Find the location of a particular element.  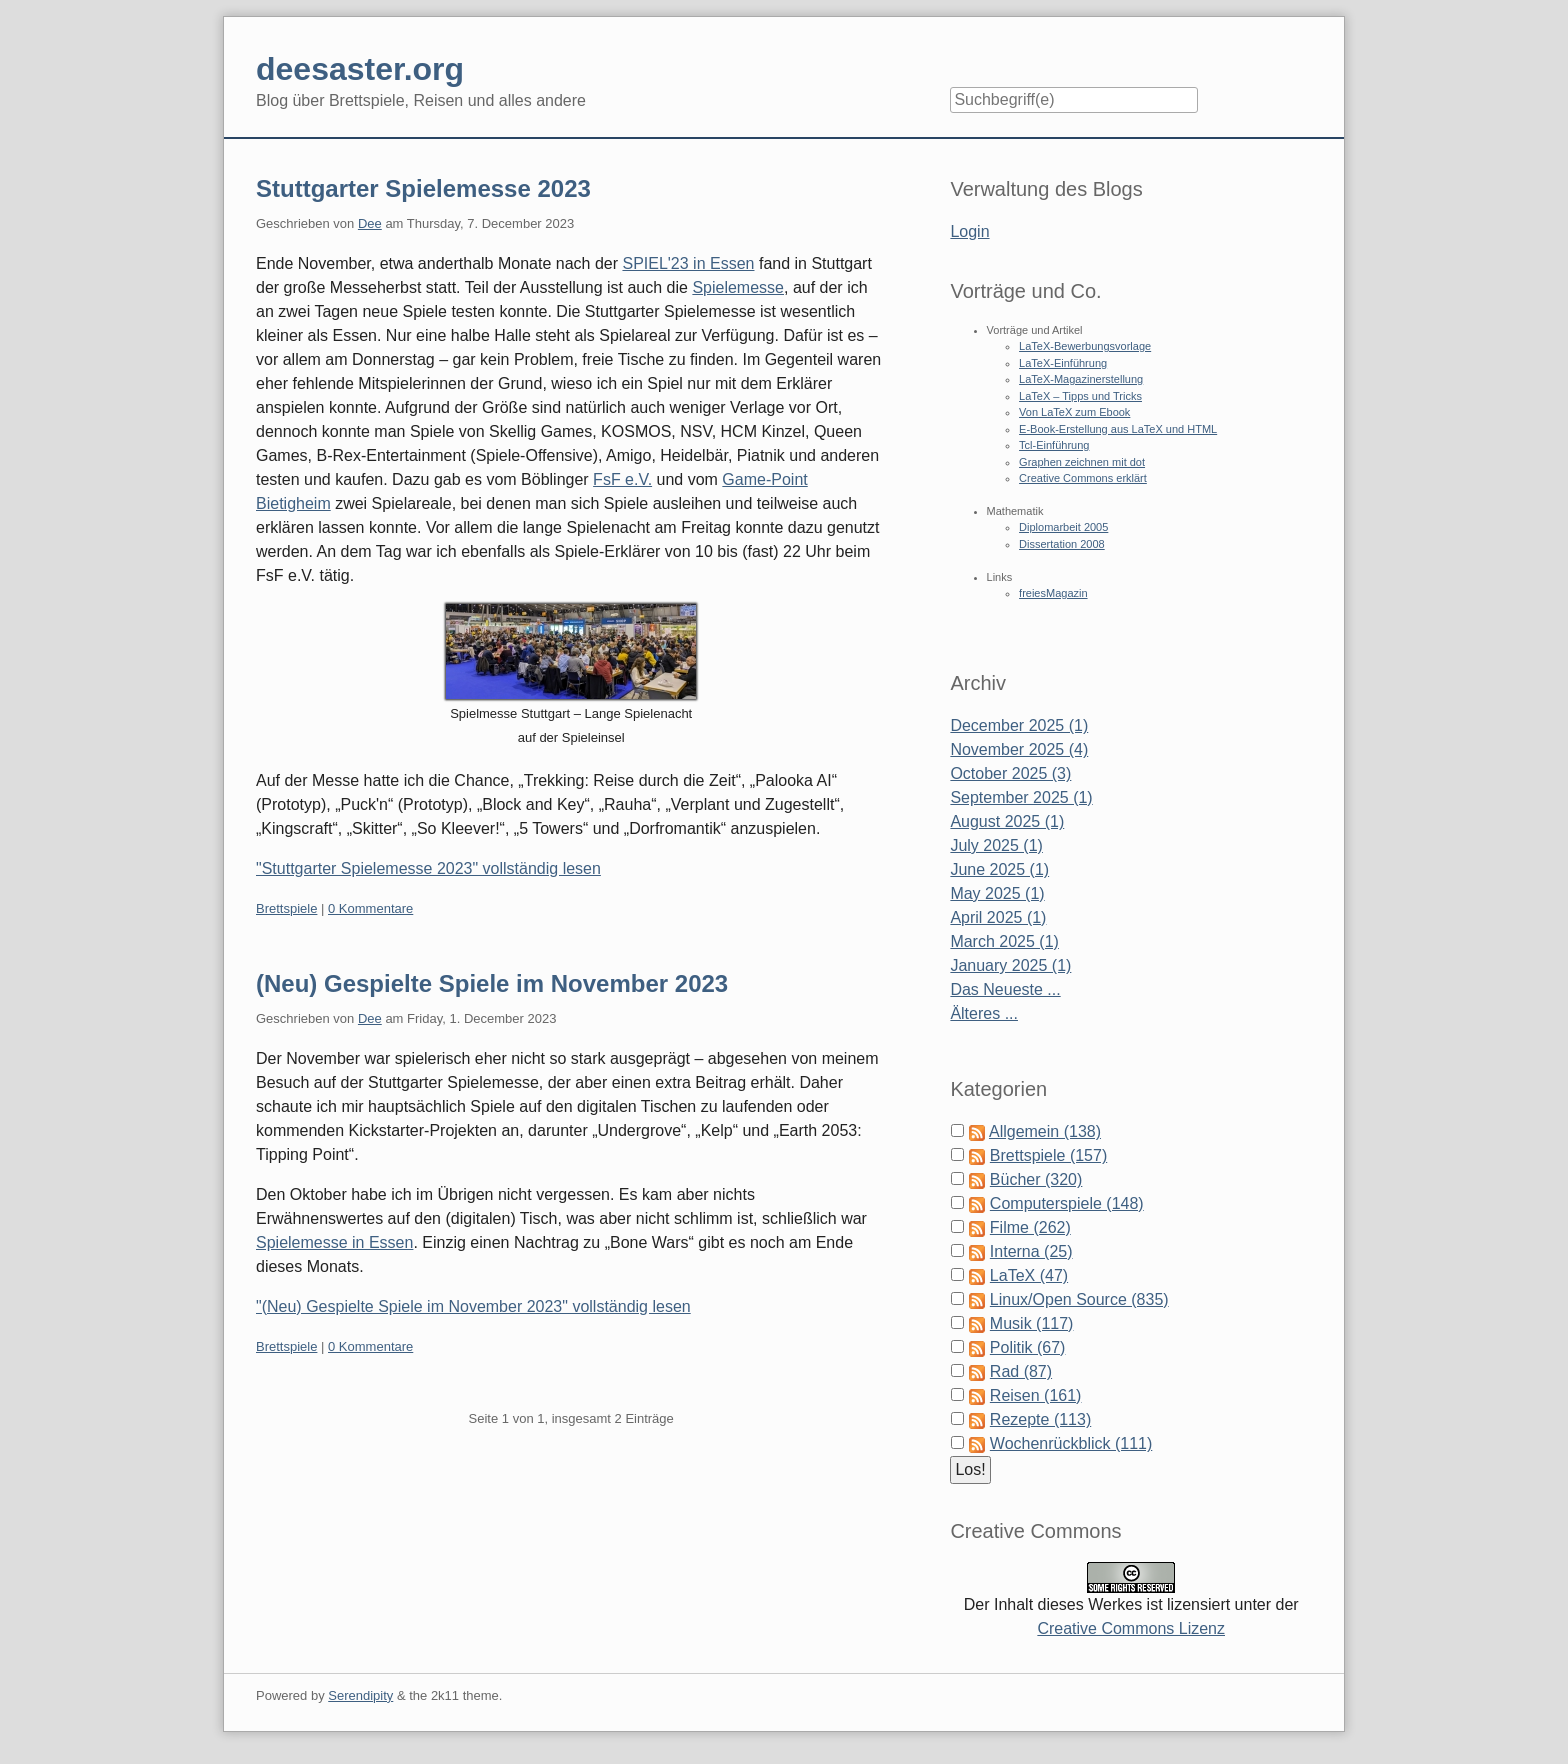

December 2025 (1) is located at coordinates (1019, 725).